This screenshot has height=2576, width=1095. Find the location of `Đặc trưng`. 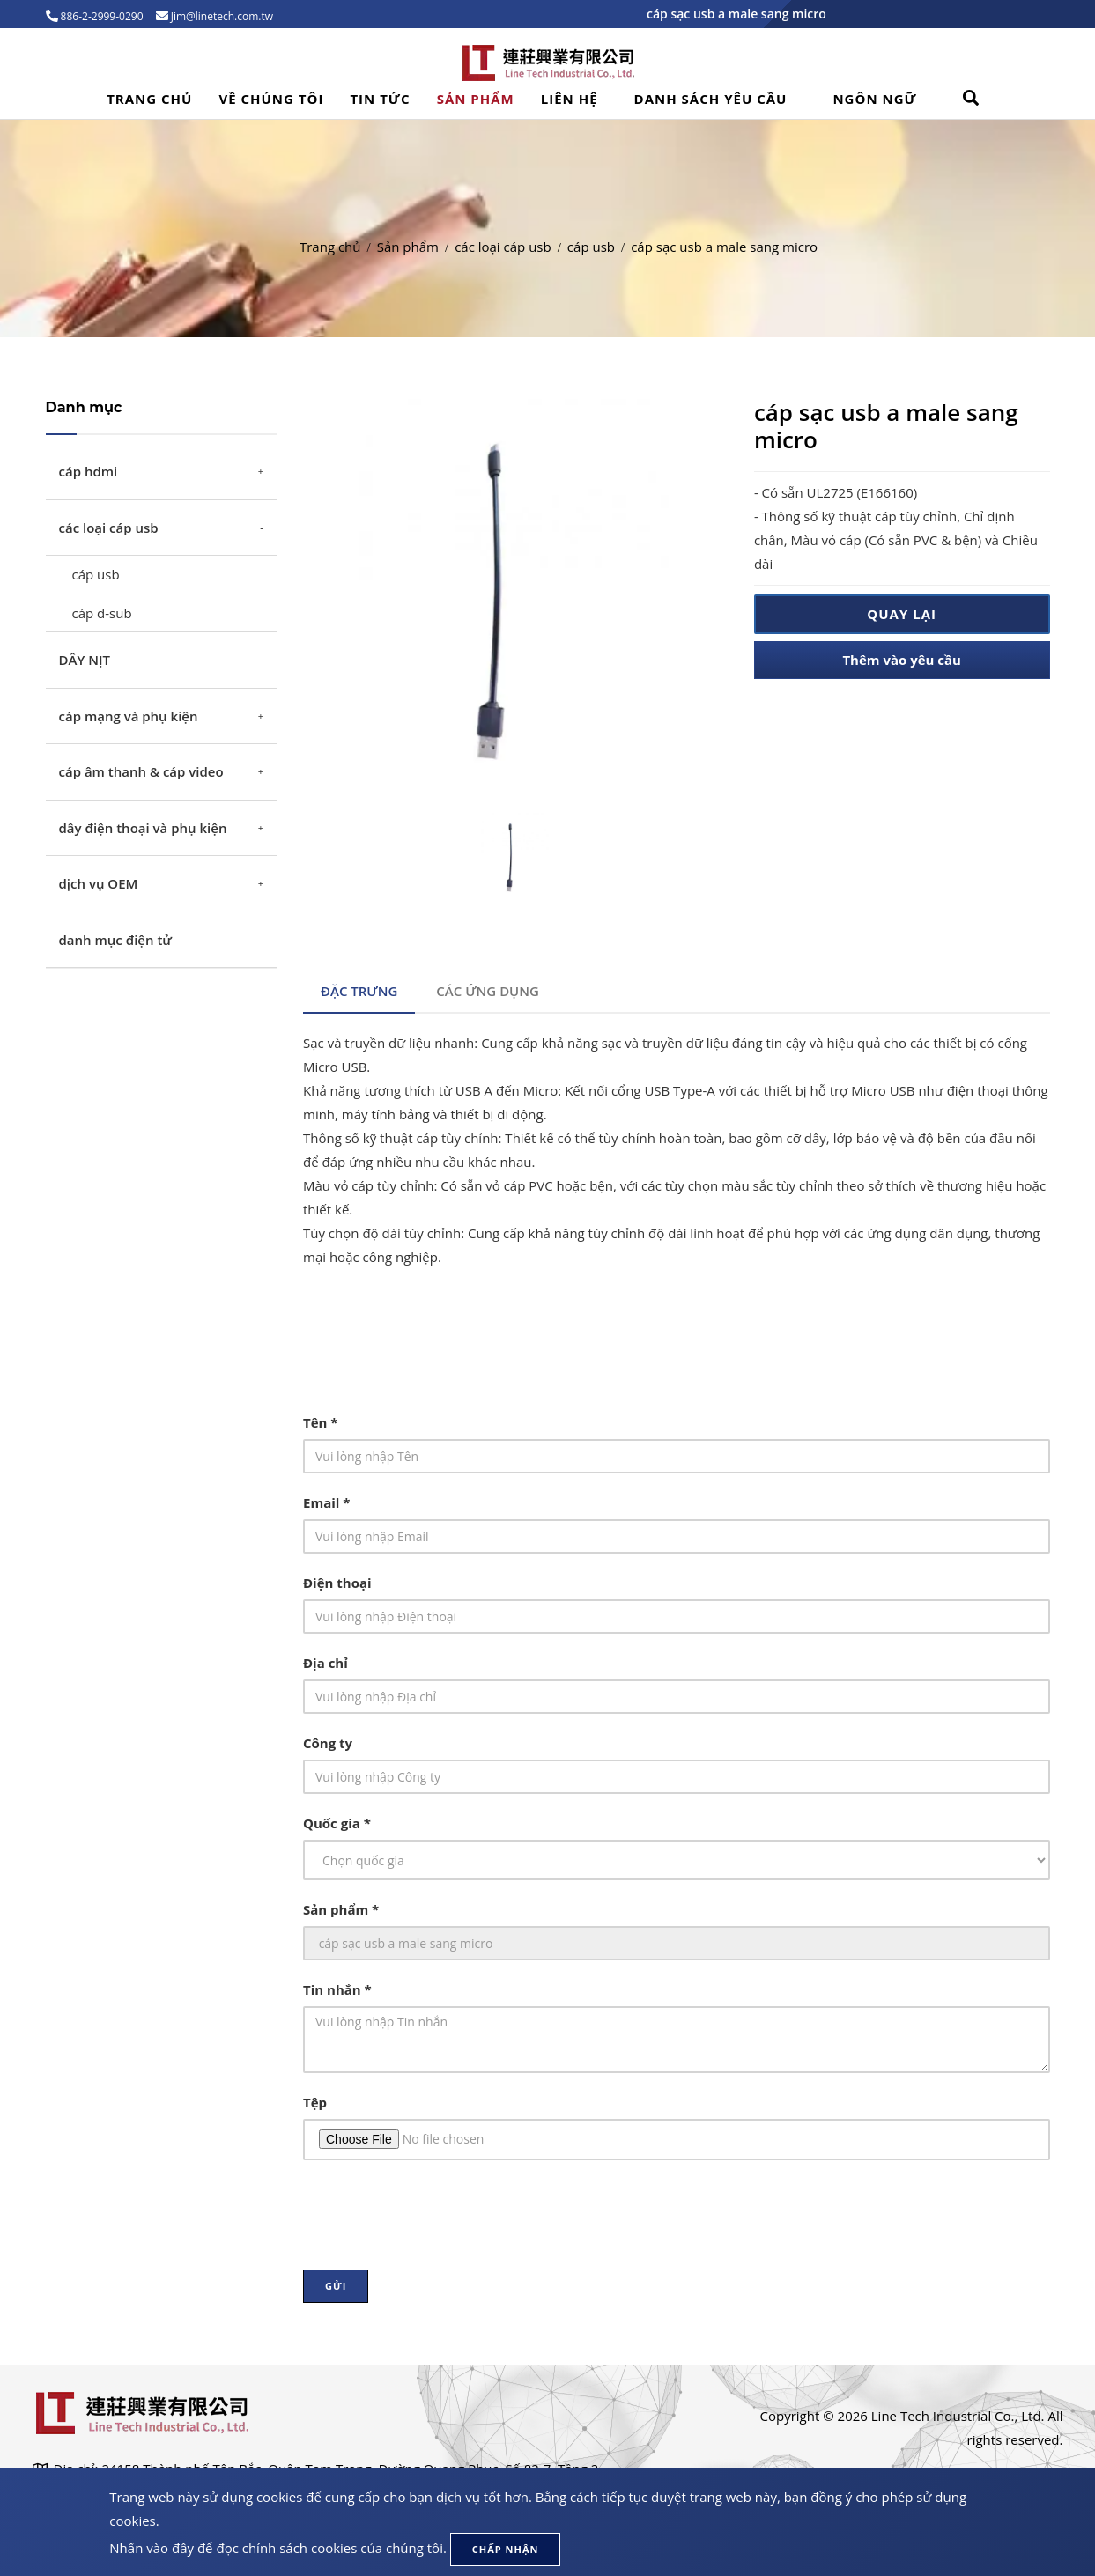

Đặc trưng is located at coordinates (359, 991).